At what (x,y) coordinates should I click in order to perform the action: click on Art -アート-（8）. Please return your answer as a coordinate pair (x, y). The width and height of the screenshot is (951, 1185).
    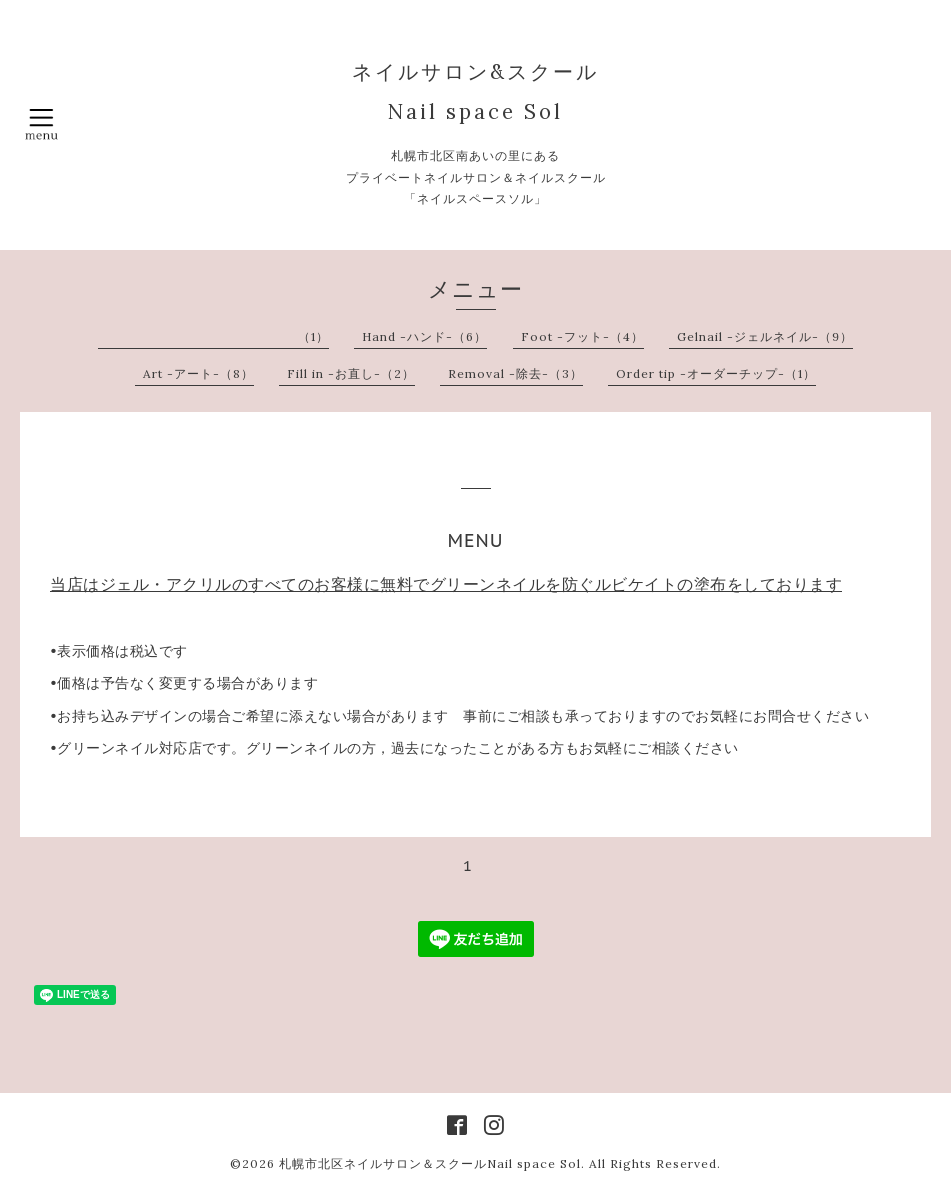
    Looking at the image, I should click on (198, 373).